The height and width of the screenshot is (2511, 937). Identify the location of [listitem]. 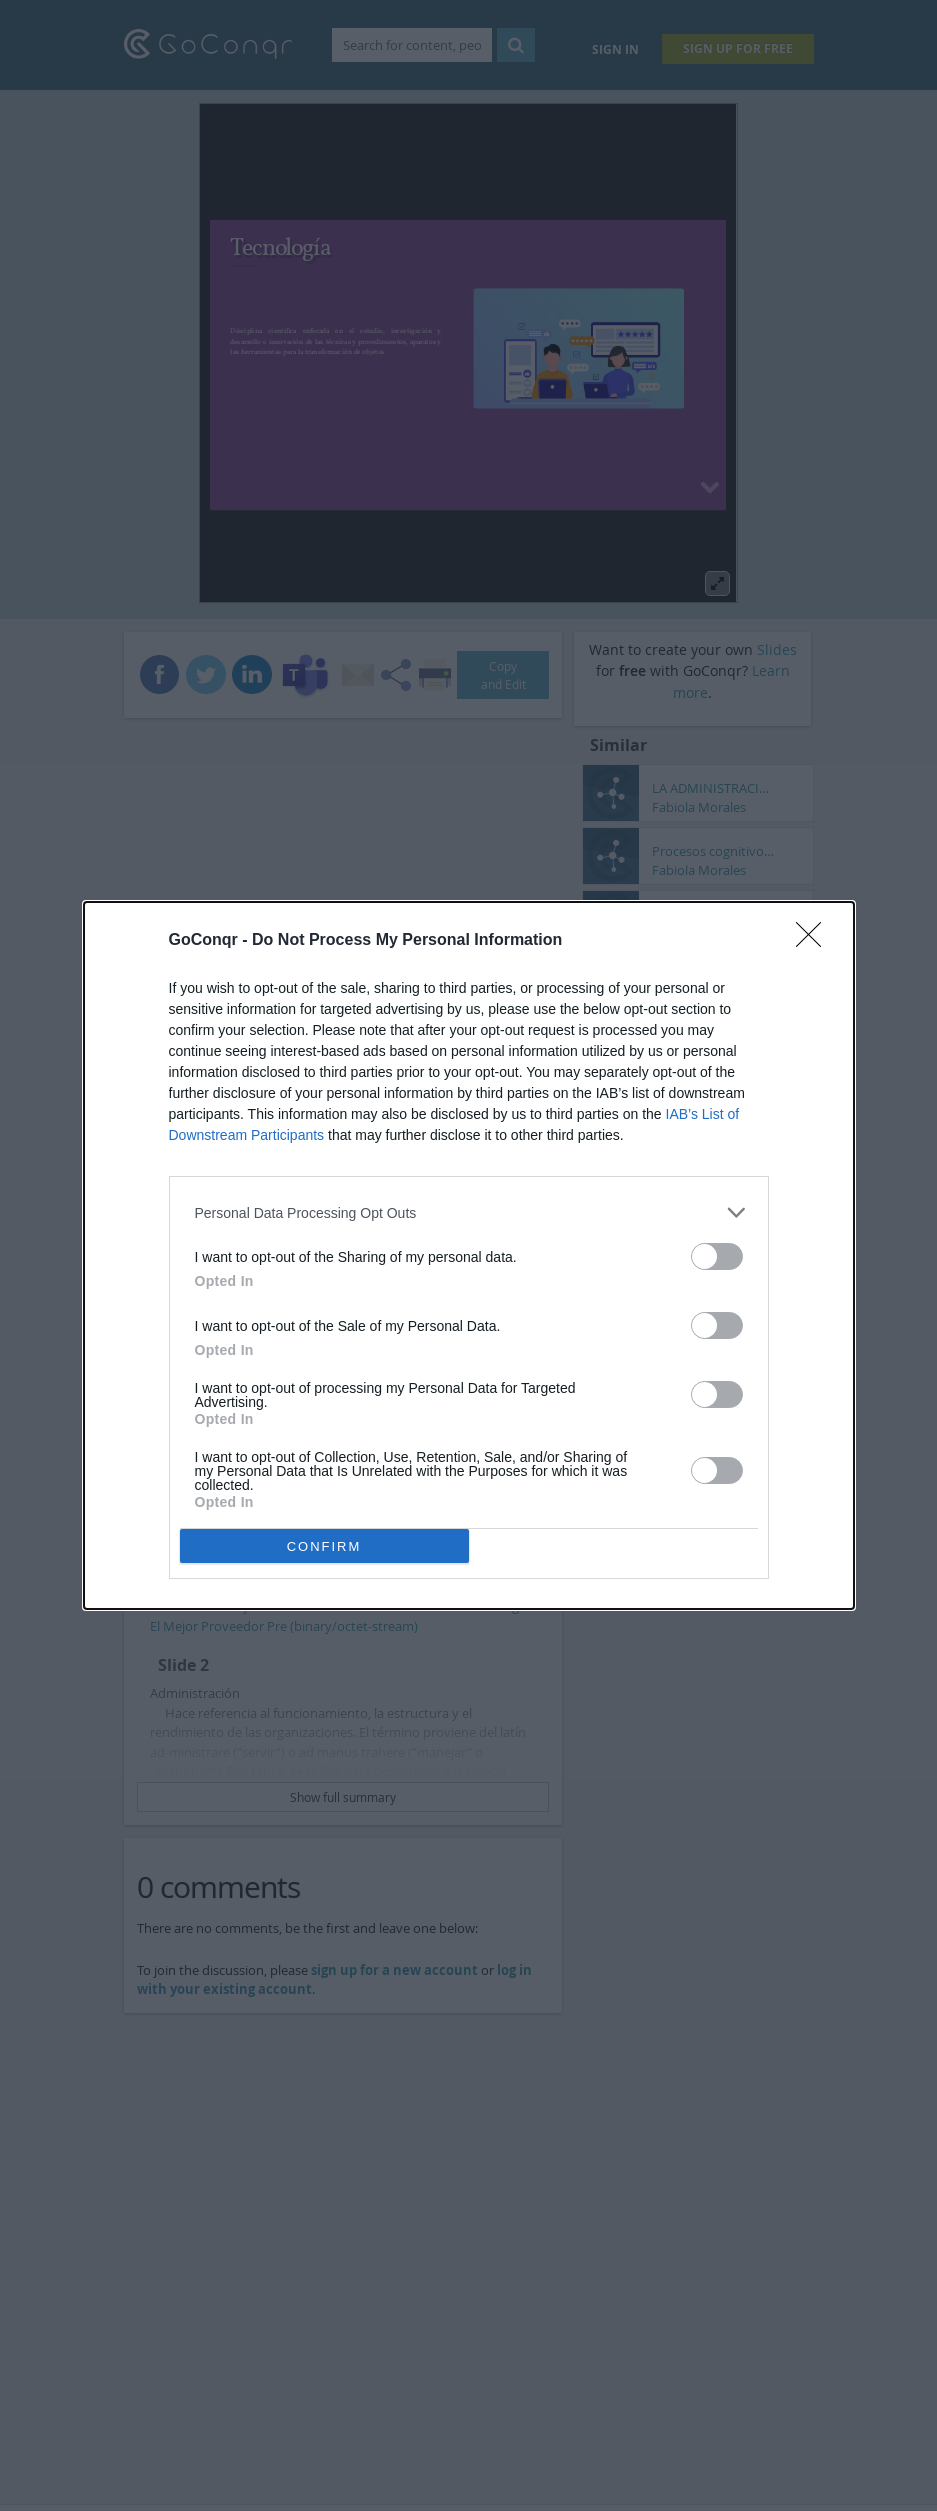
(469, 1212).